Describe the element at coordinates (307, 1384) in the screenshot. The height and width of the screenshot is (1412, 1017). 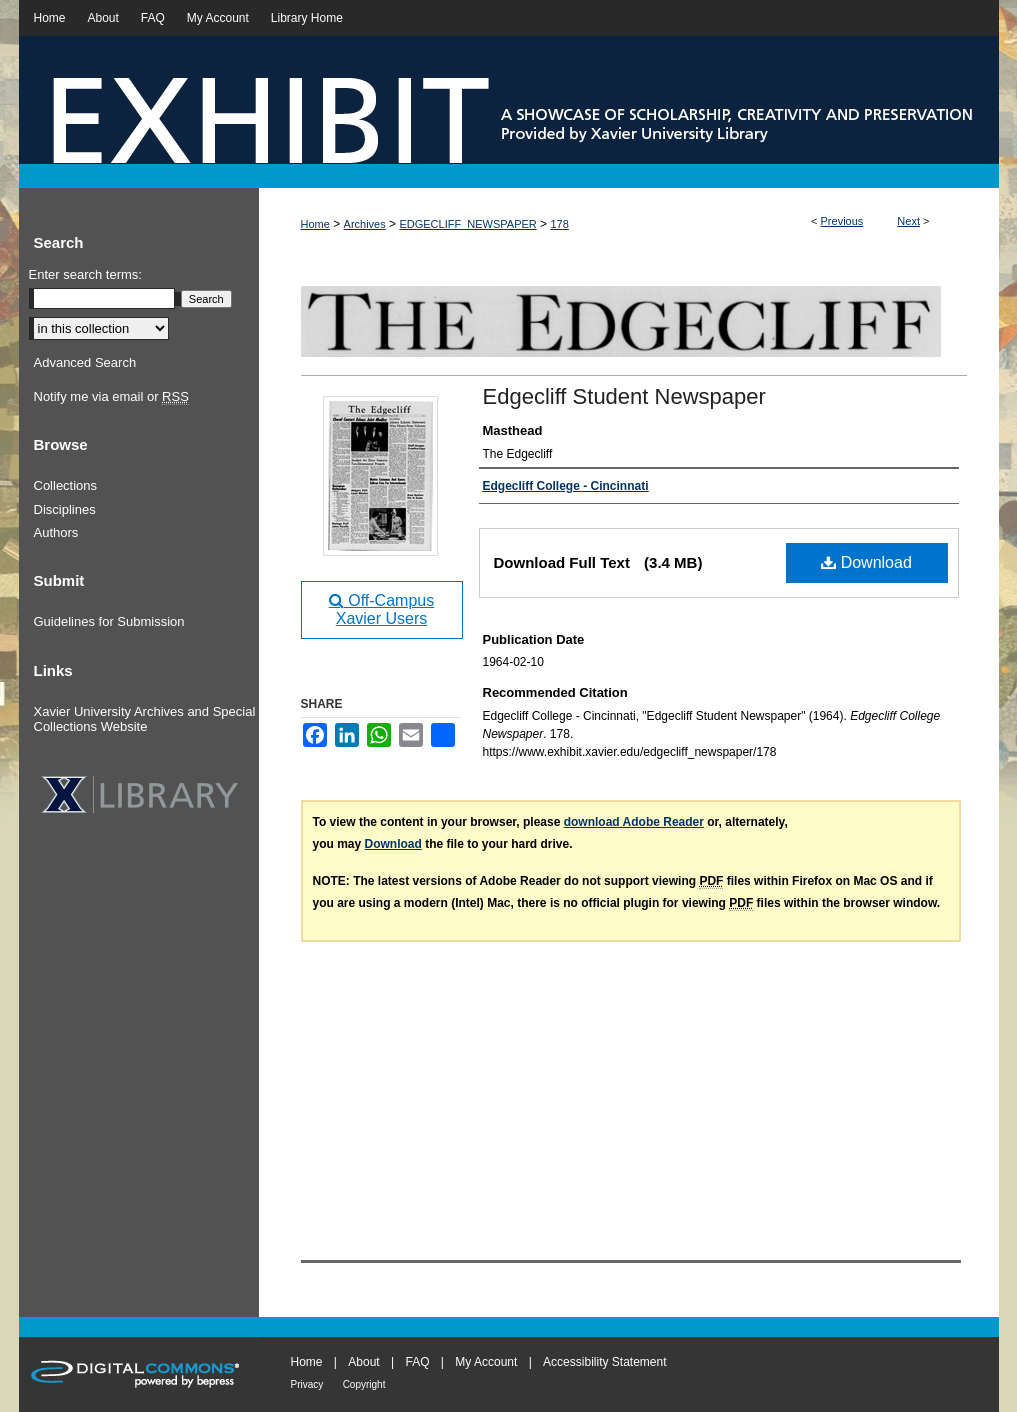
I see `Privacy` at that location.